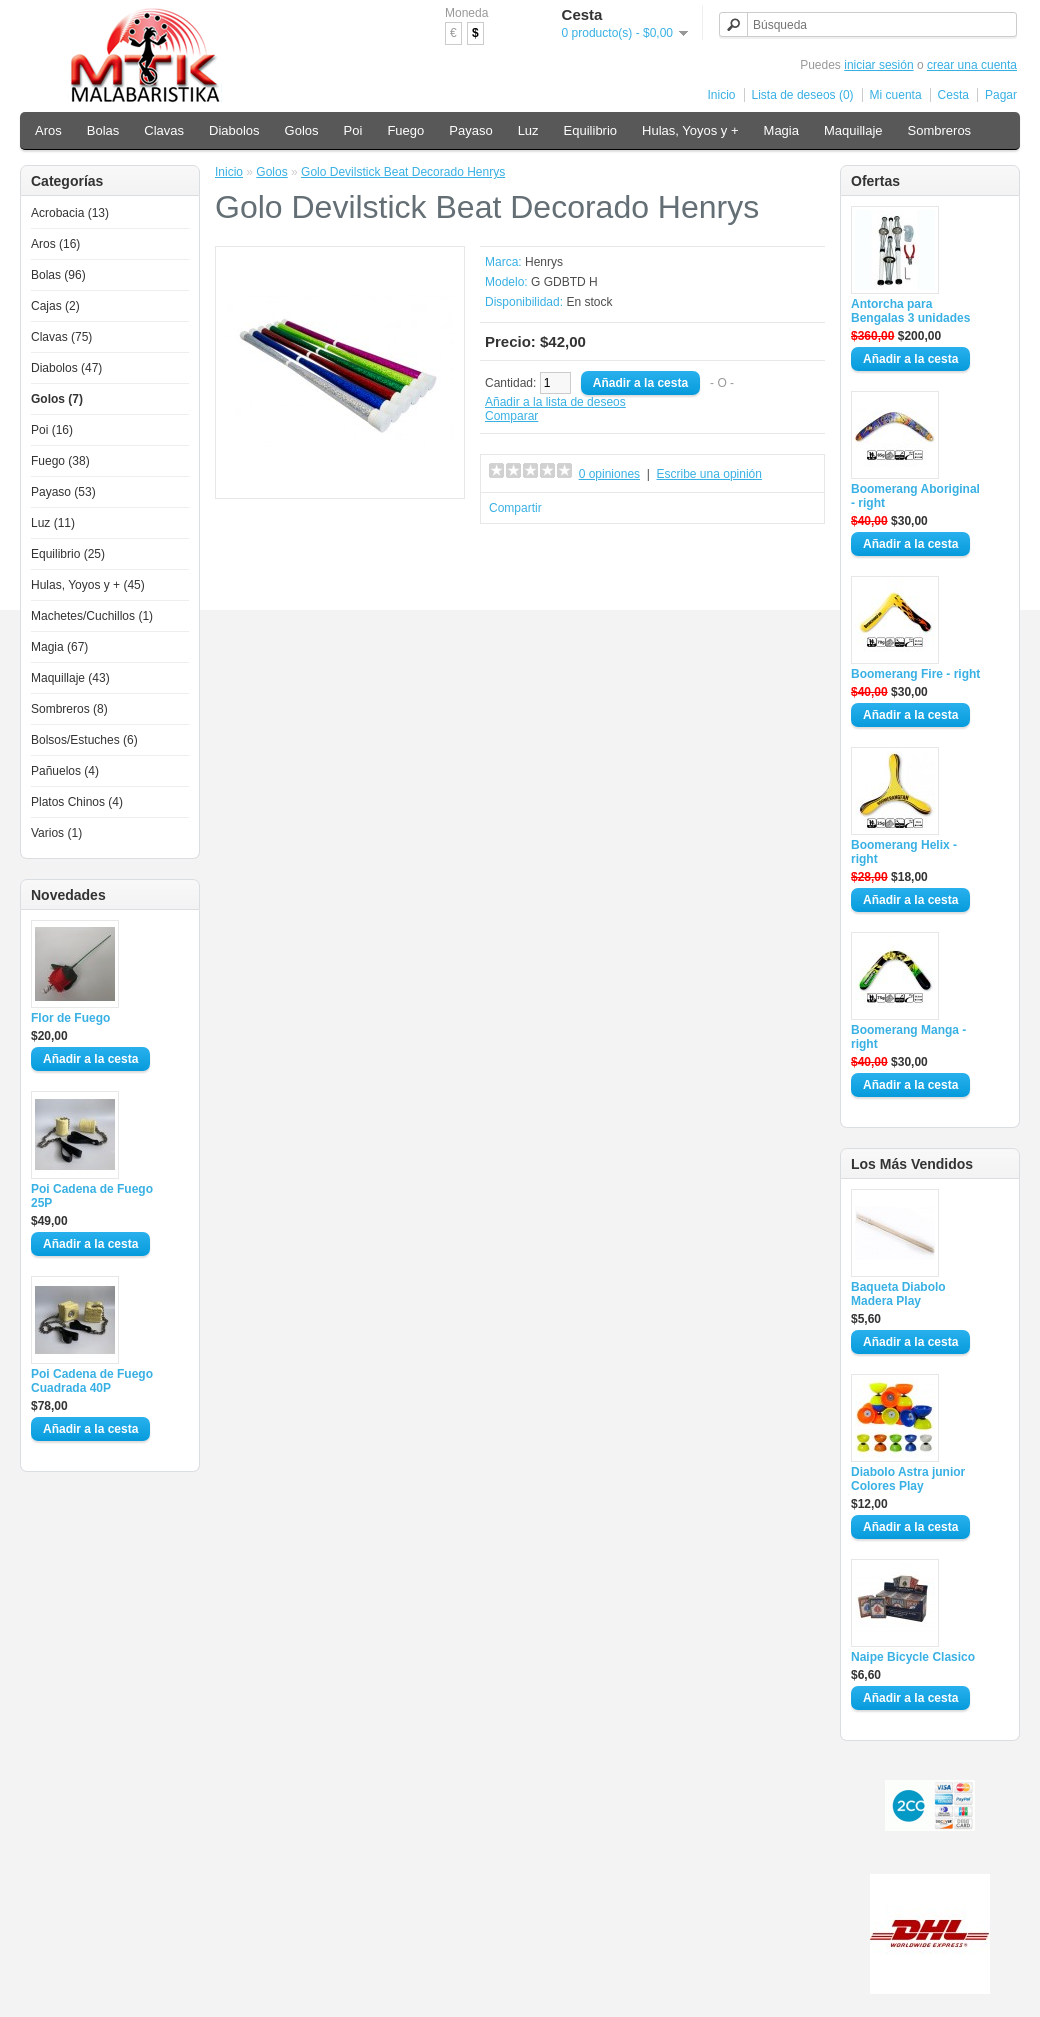 This screenshot has width=1040, height=2017. Describe the element at coordinates (609, 474) in the screenshot. I see `0 opiniones` at that location.